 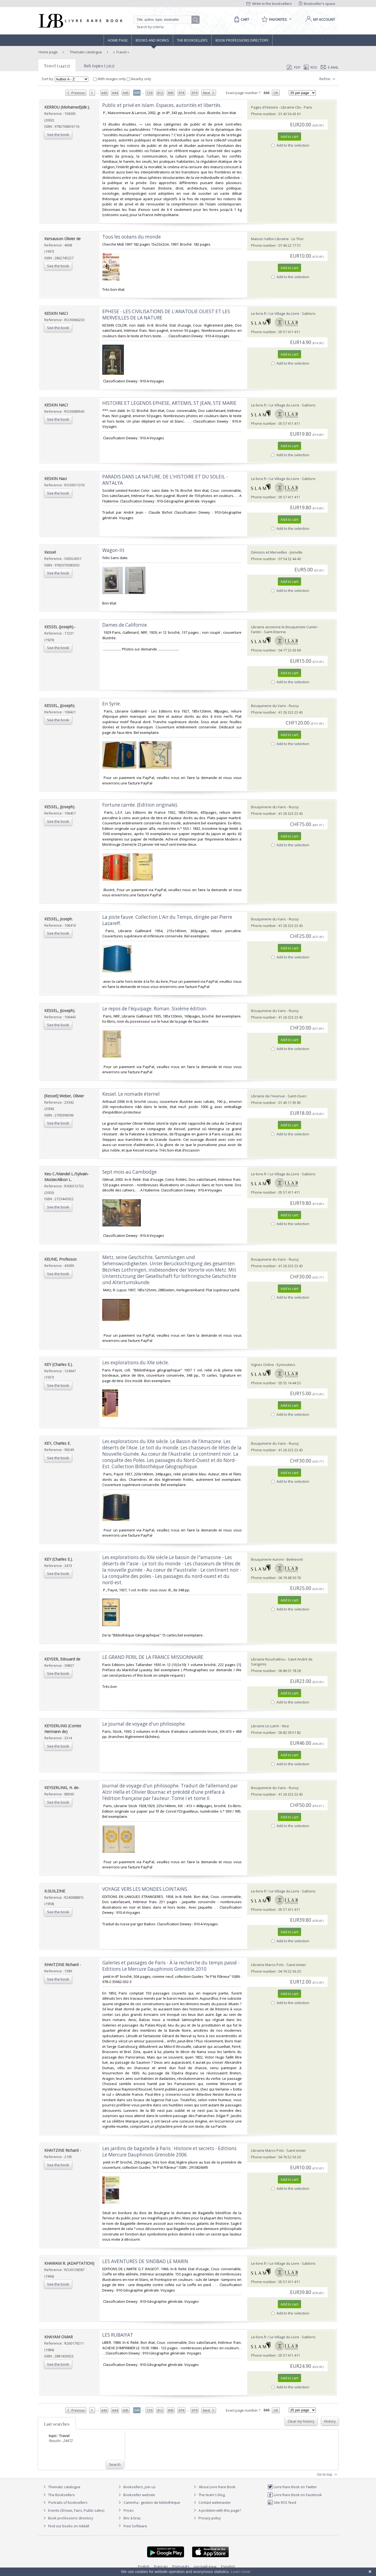 I want to click on ‎LE GRAND PERIL DE LA FRANCE MISSIONNAIRE ‎, so click(x=153, y=1657).